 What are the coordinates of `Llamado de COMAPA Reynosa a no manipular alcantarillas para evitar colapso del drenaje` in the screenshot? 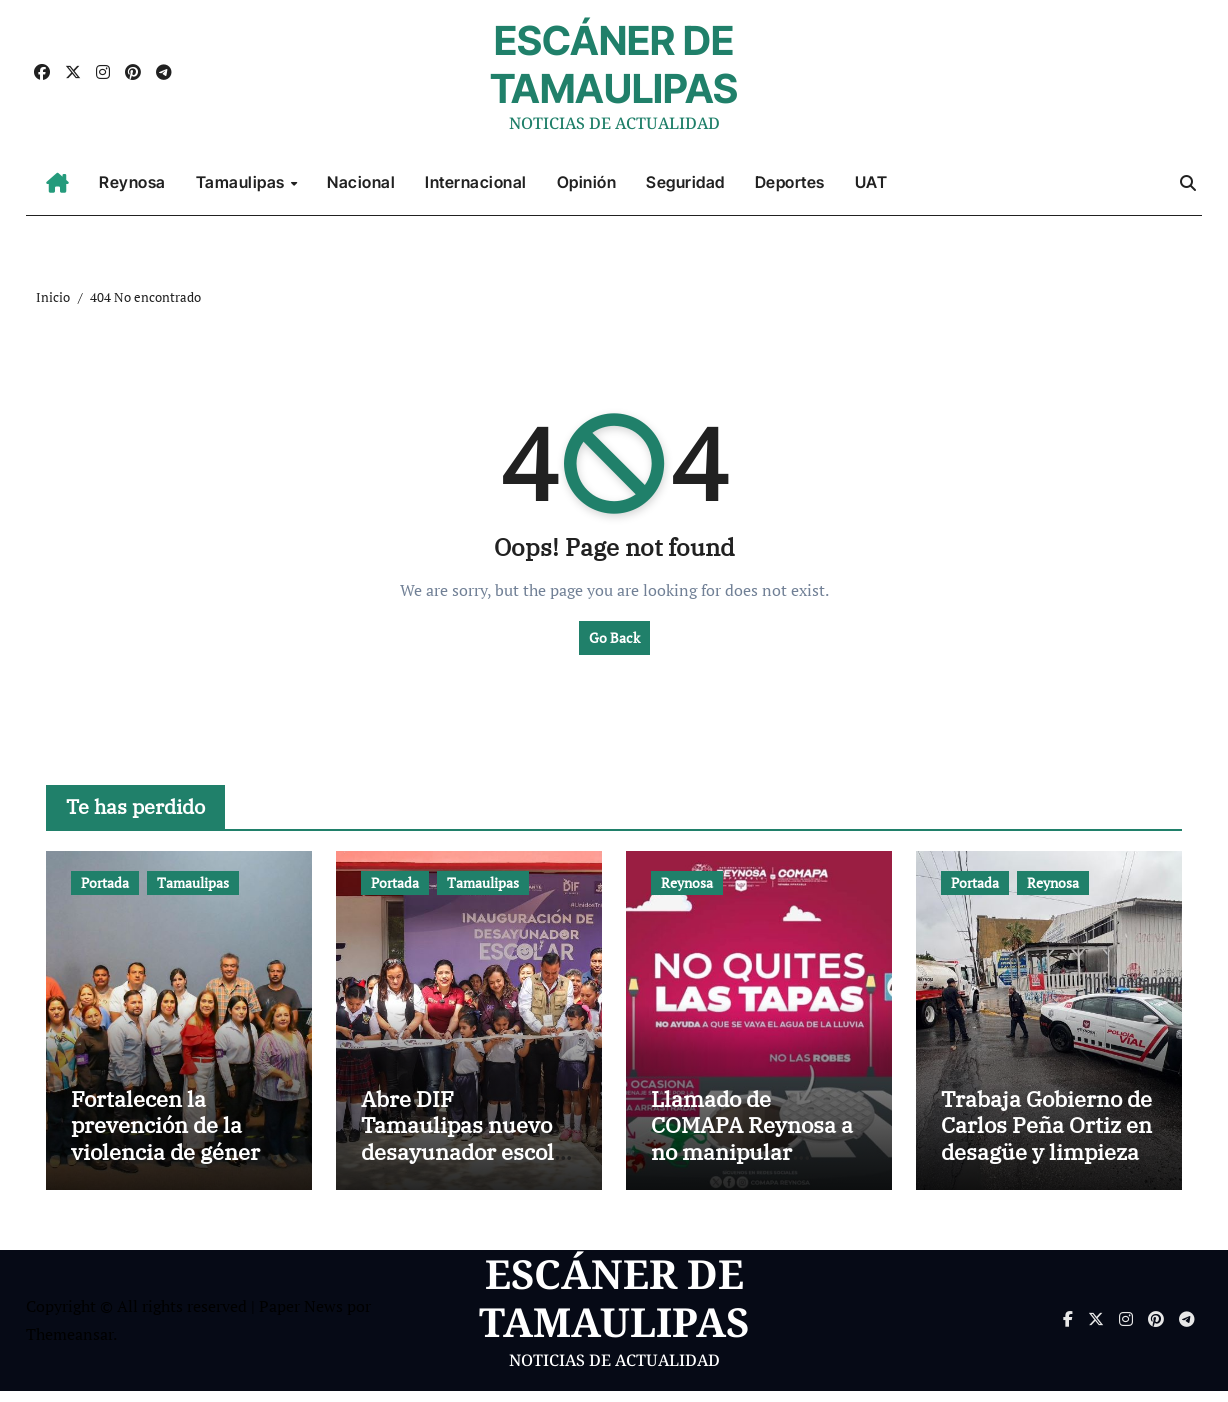 It's located at (752, 1175).